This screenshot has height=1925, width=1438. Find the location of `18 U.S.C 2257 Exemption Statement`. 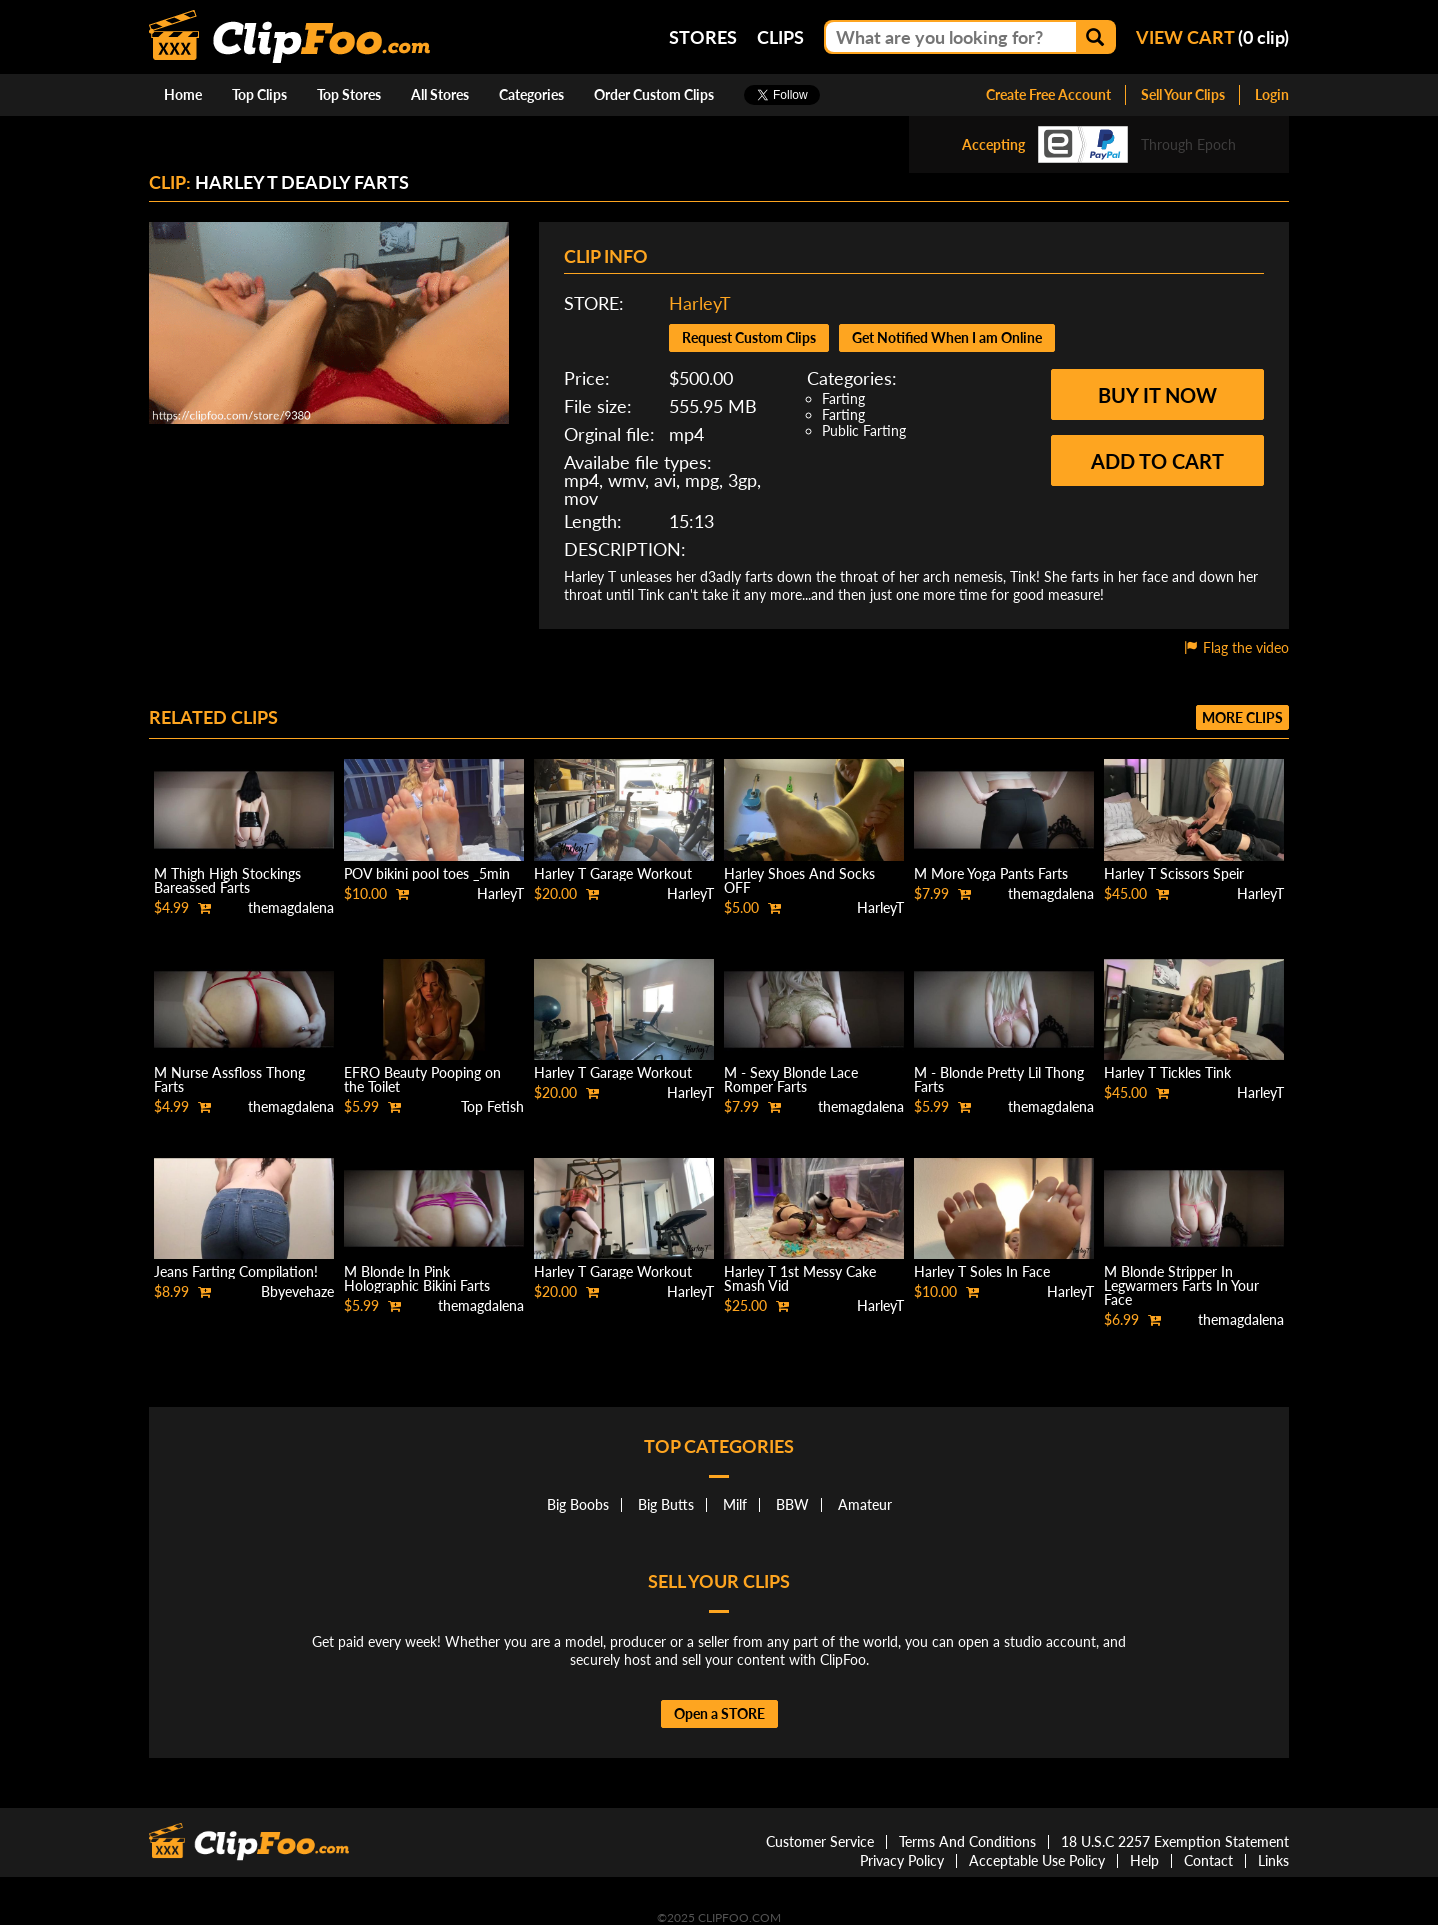

18 U.S.C 2257 Exemption Statement is located at coordinates (1175, 1841).